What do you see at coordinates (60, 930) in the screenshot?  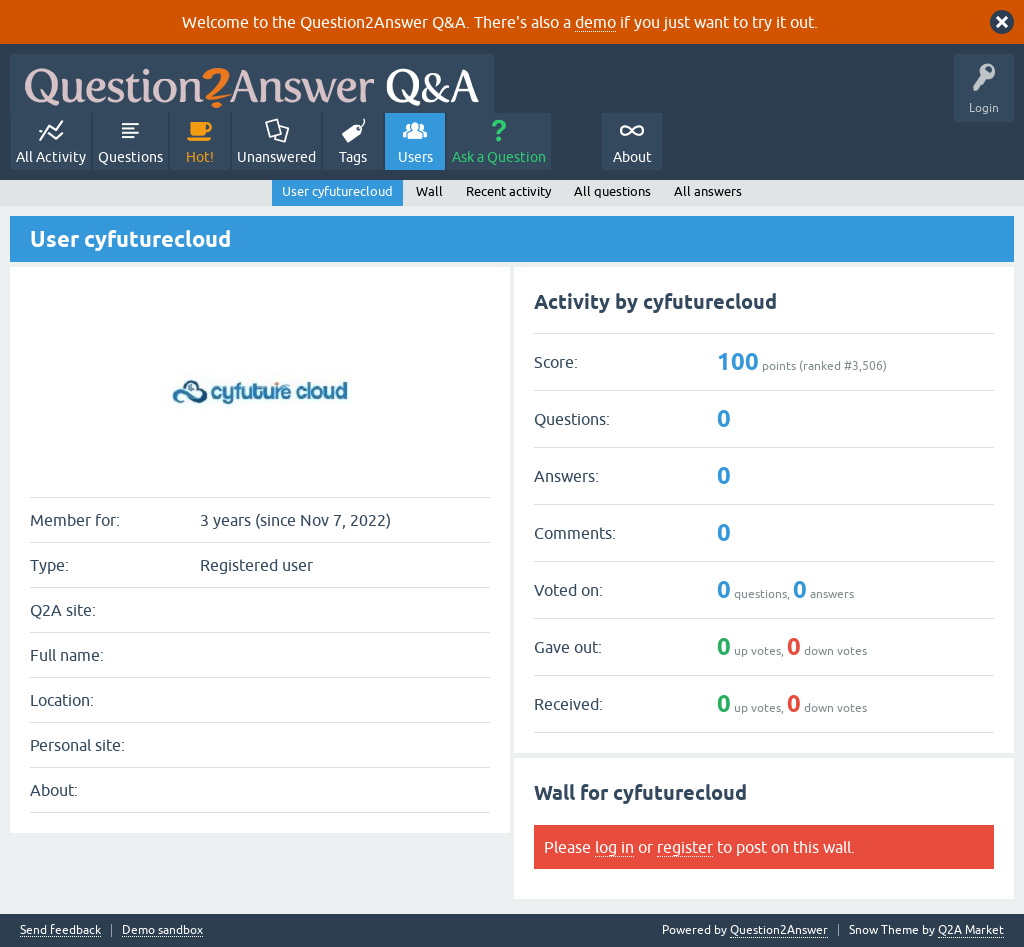 I see `Send feedback` at bounding box center [60, 930].